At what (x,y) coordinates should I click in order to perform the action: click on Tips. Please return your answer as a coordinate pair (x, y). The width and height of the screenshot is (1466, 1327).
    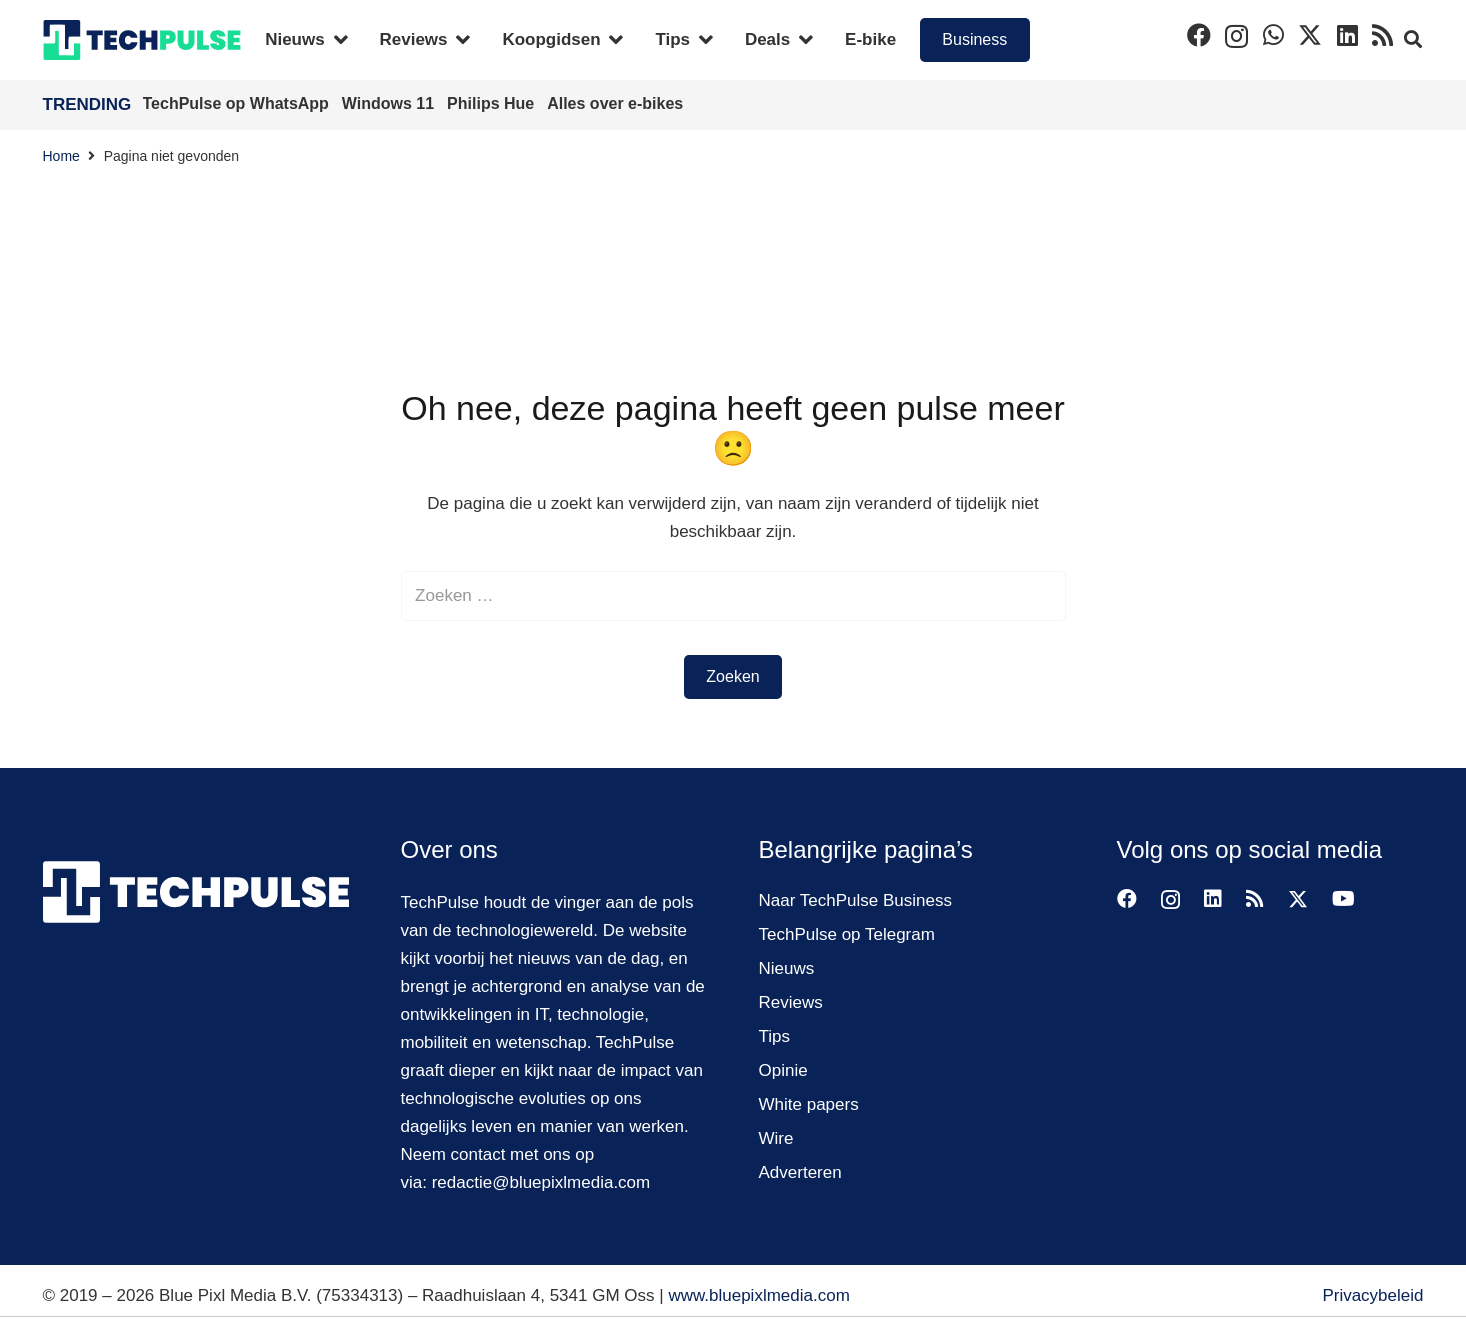
    Looking at the image, I should click on (775, 1036).